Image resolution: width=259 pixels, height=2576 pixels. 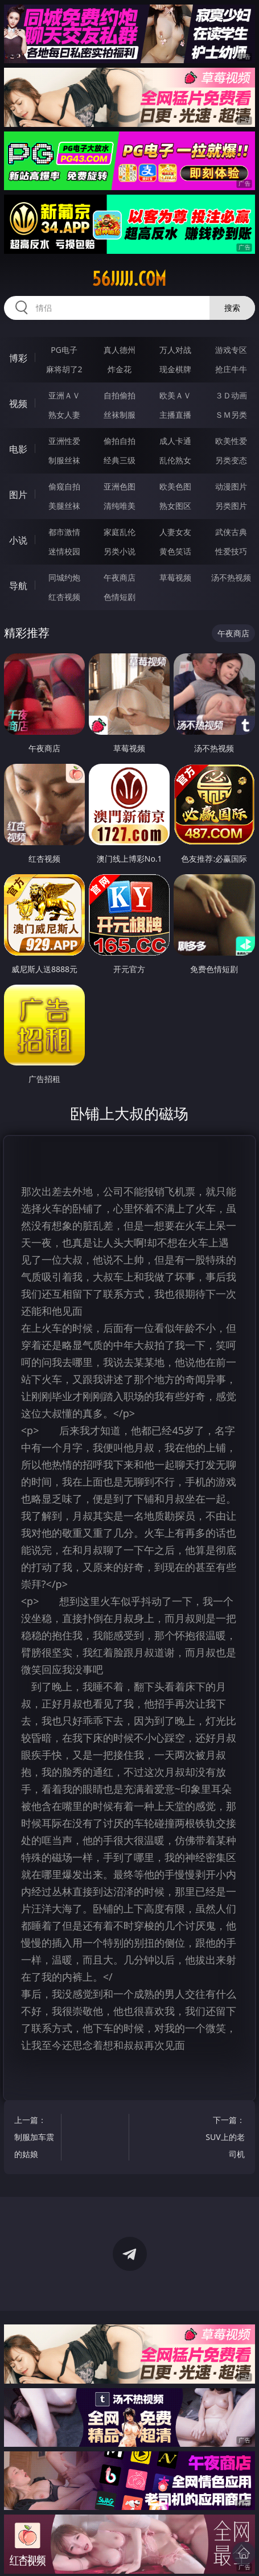 I want to click on 家庭乱伦, so click(x=119, y=531).